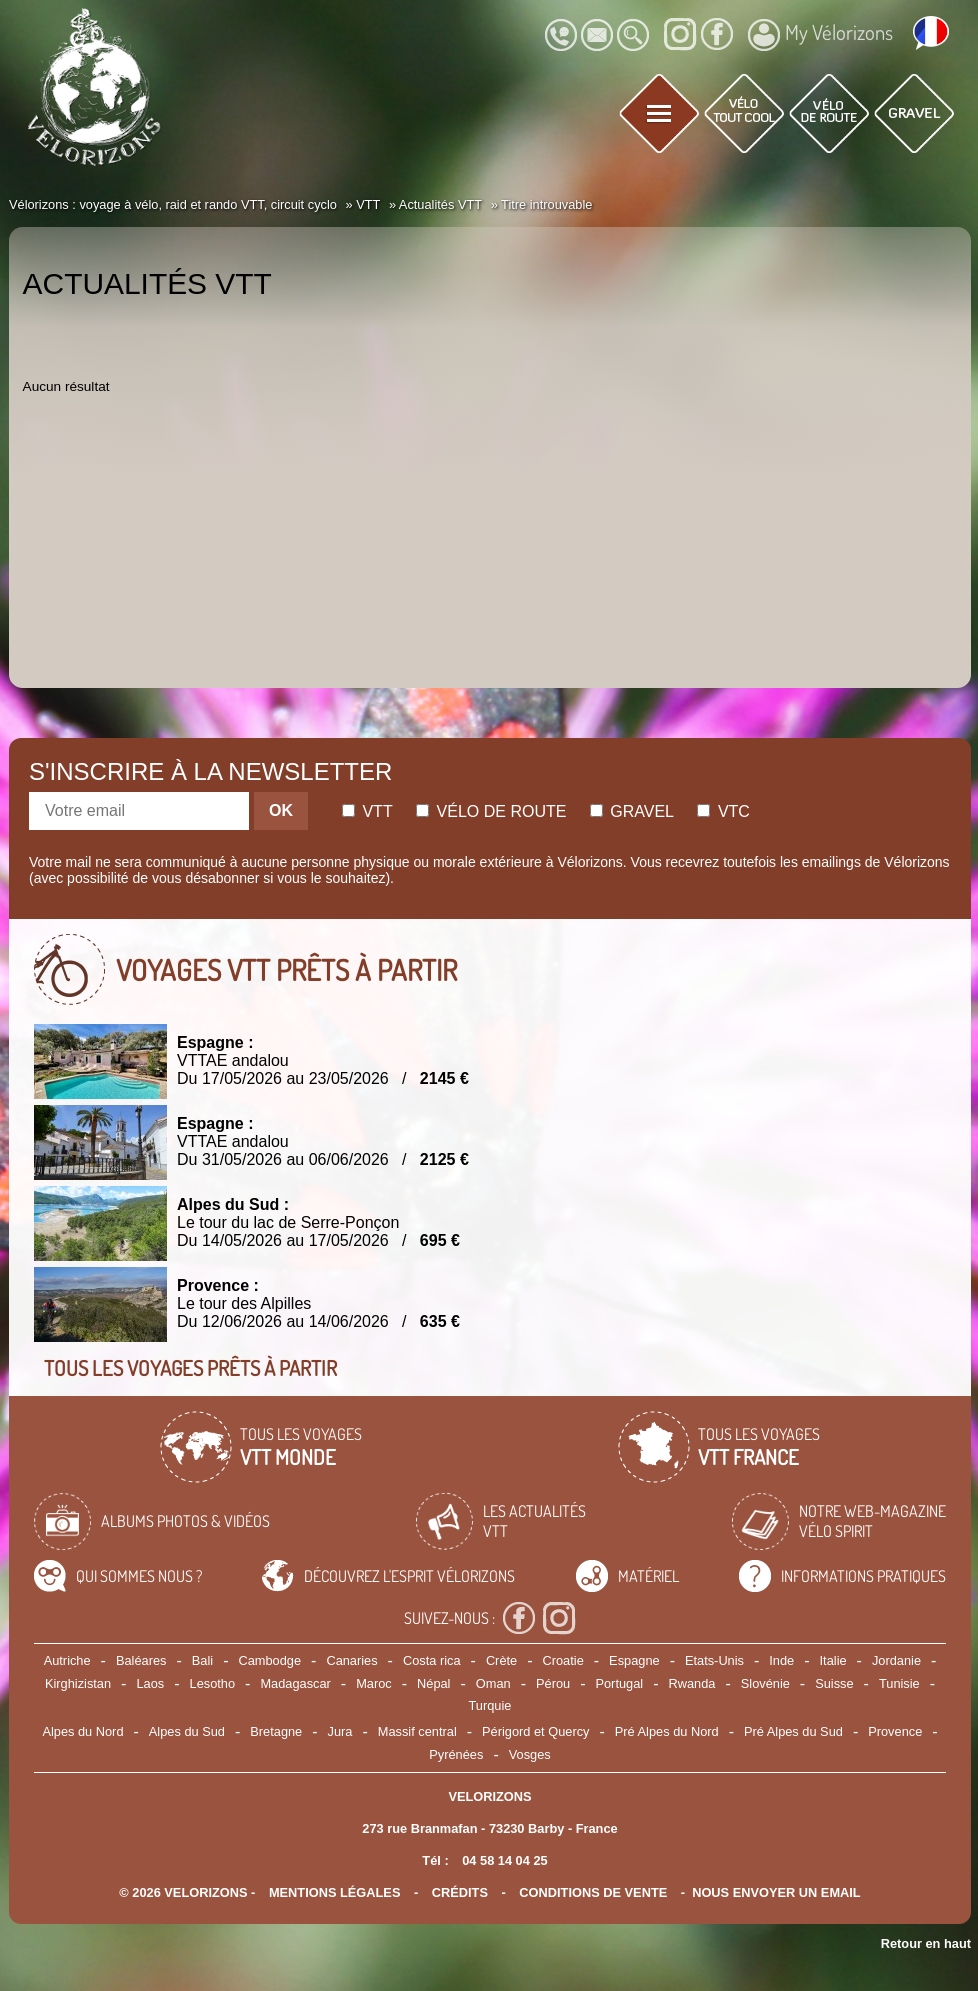  What do you see at coordinates (530, 1754) in the screenshot?
I see `Vosges` at bounding box center [530, 1754].